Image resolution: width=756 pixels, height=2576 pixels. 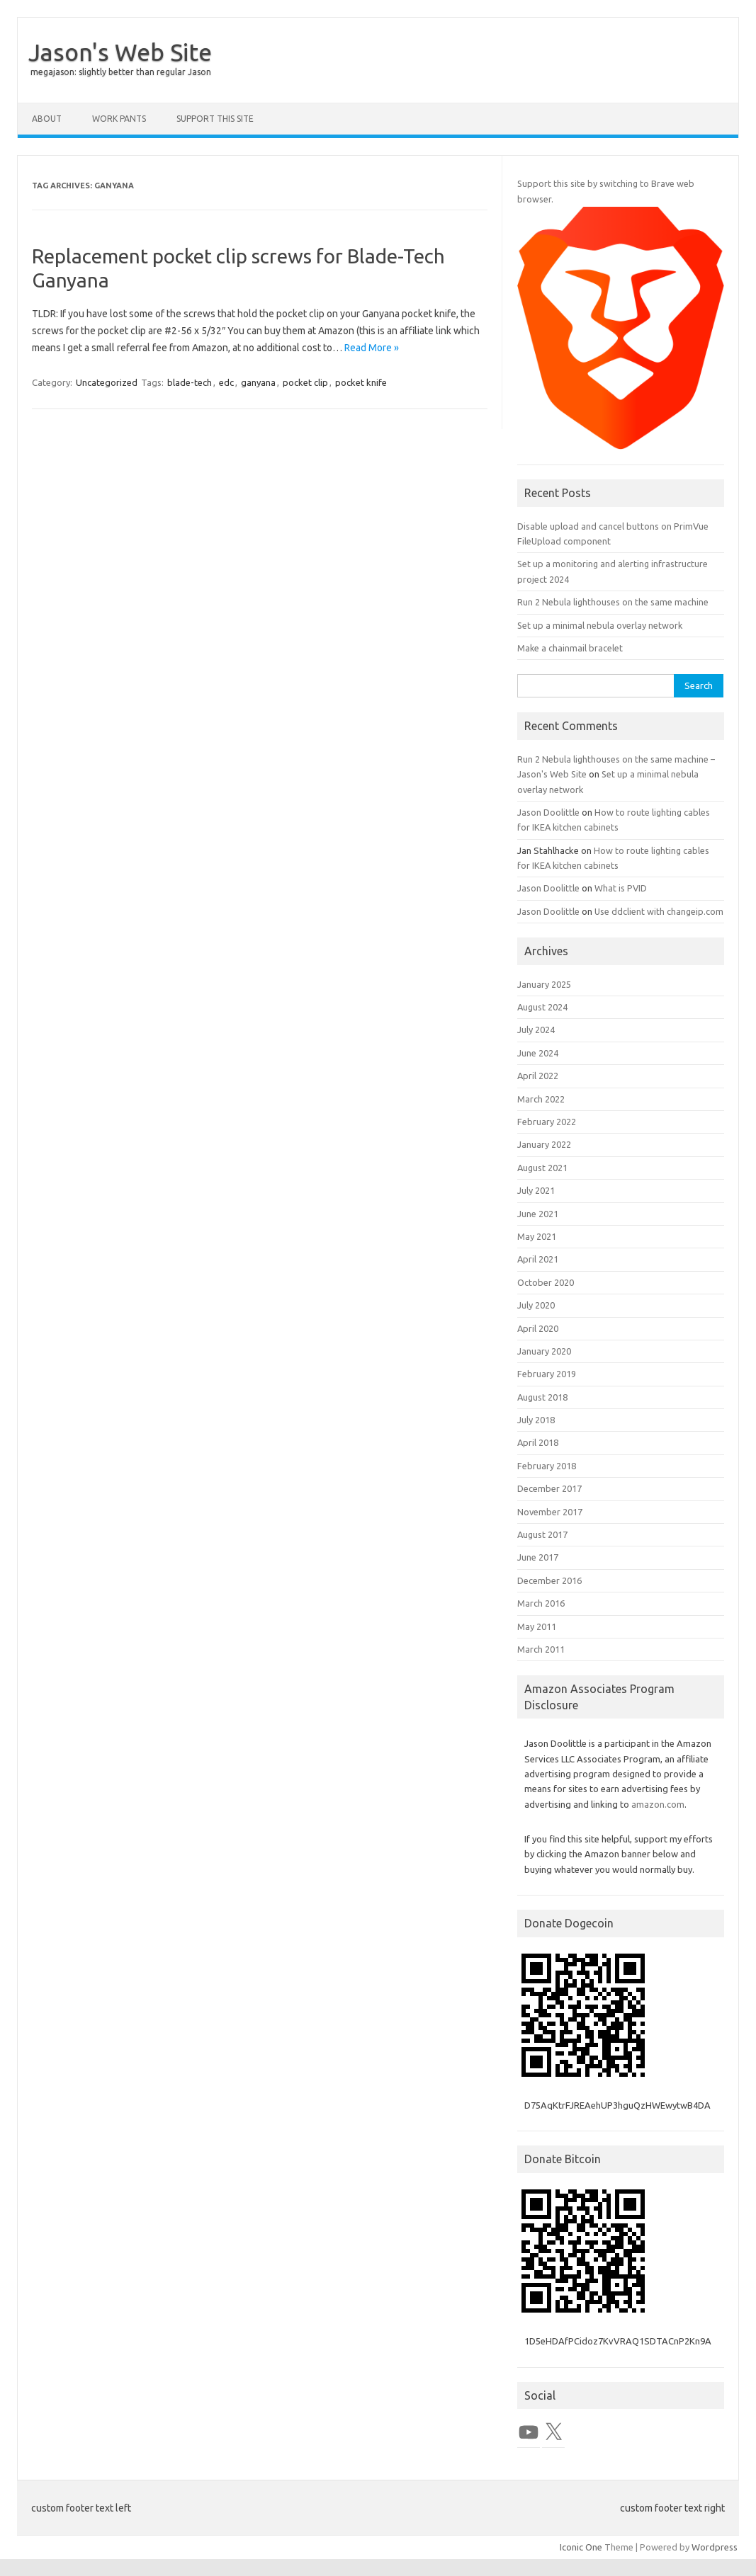 I want to click on August 2017, so click(x=542, y=1534).